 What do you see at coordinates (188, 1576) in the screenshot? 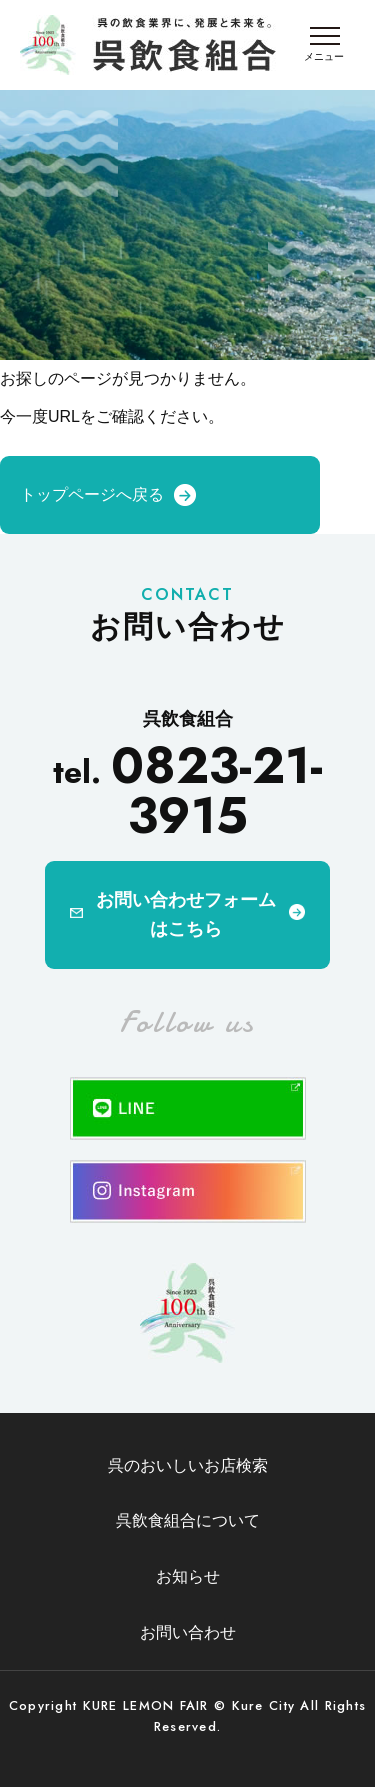
I see `お知らせ` at bounding box center [188, 1576].